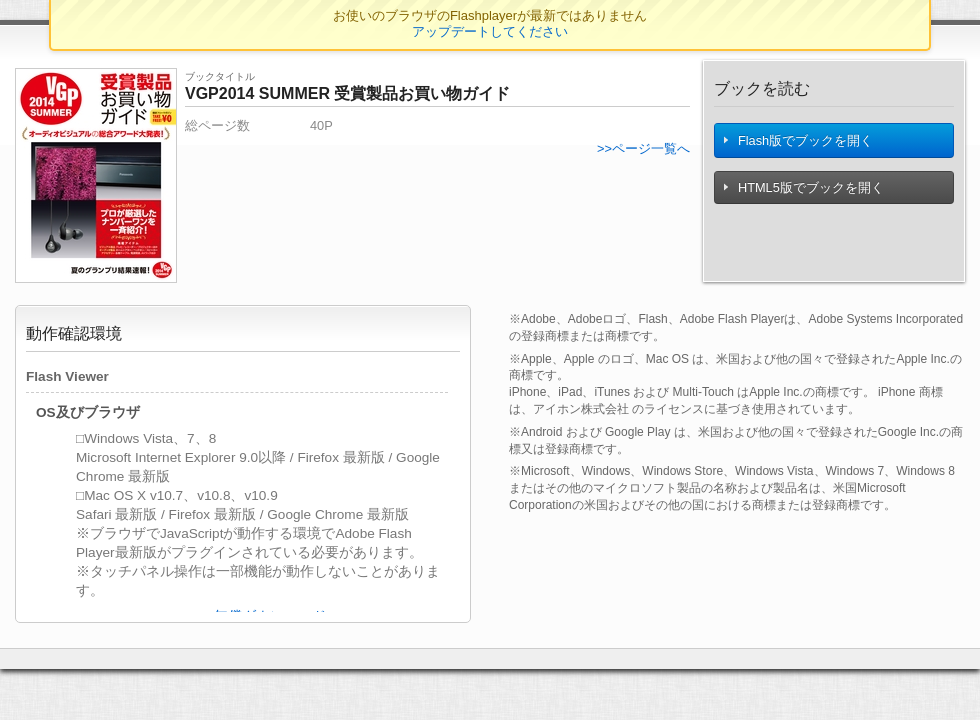 The image size is (980, 720). What do you see at coordinates (805, 197) in the screenshot?
I see `HTML5版でブックを開く` at bounding box center [805, 197].